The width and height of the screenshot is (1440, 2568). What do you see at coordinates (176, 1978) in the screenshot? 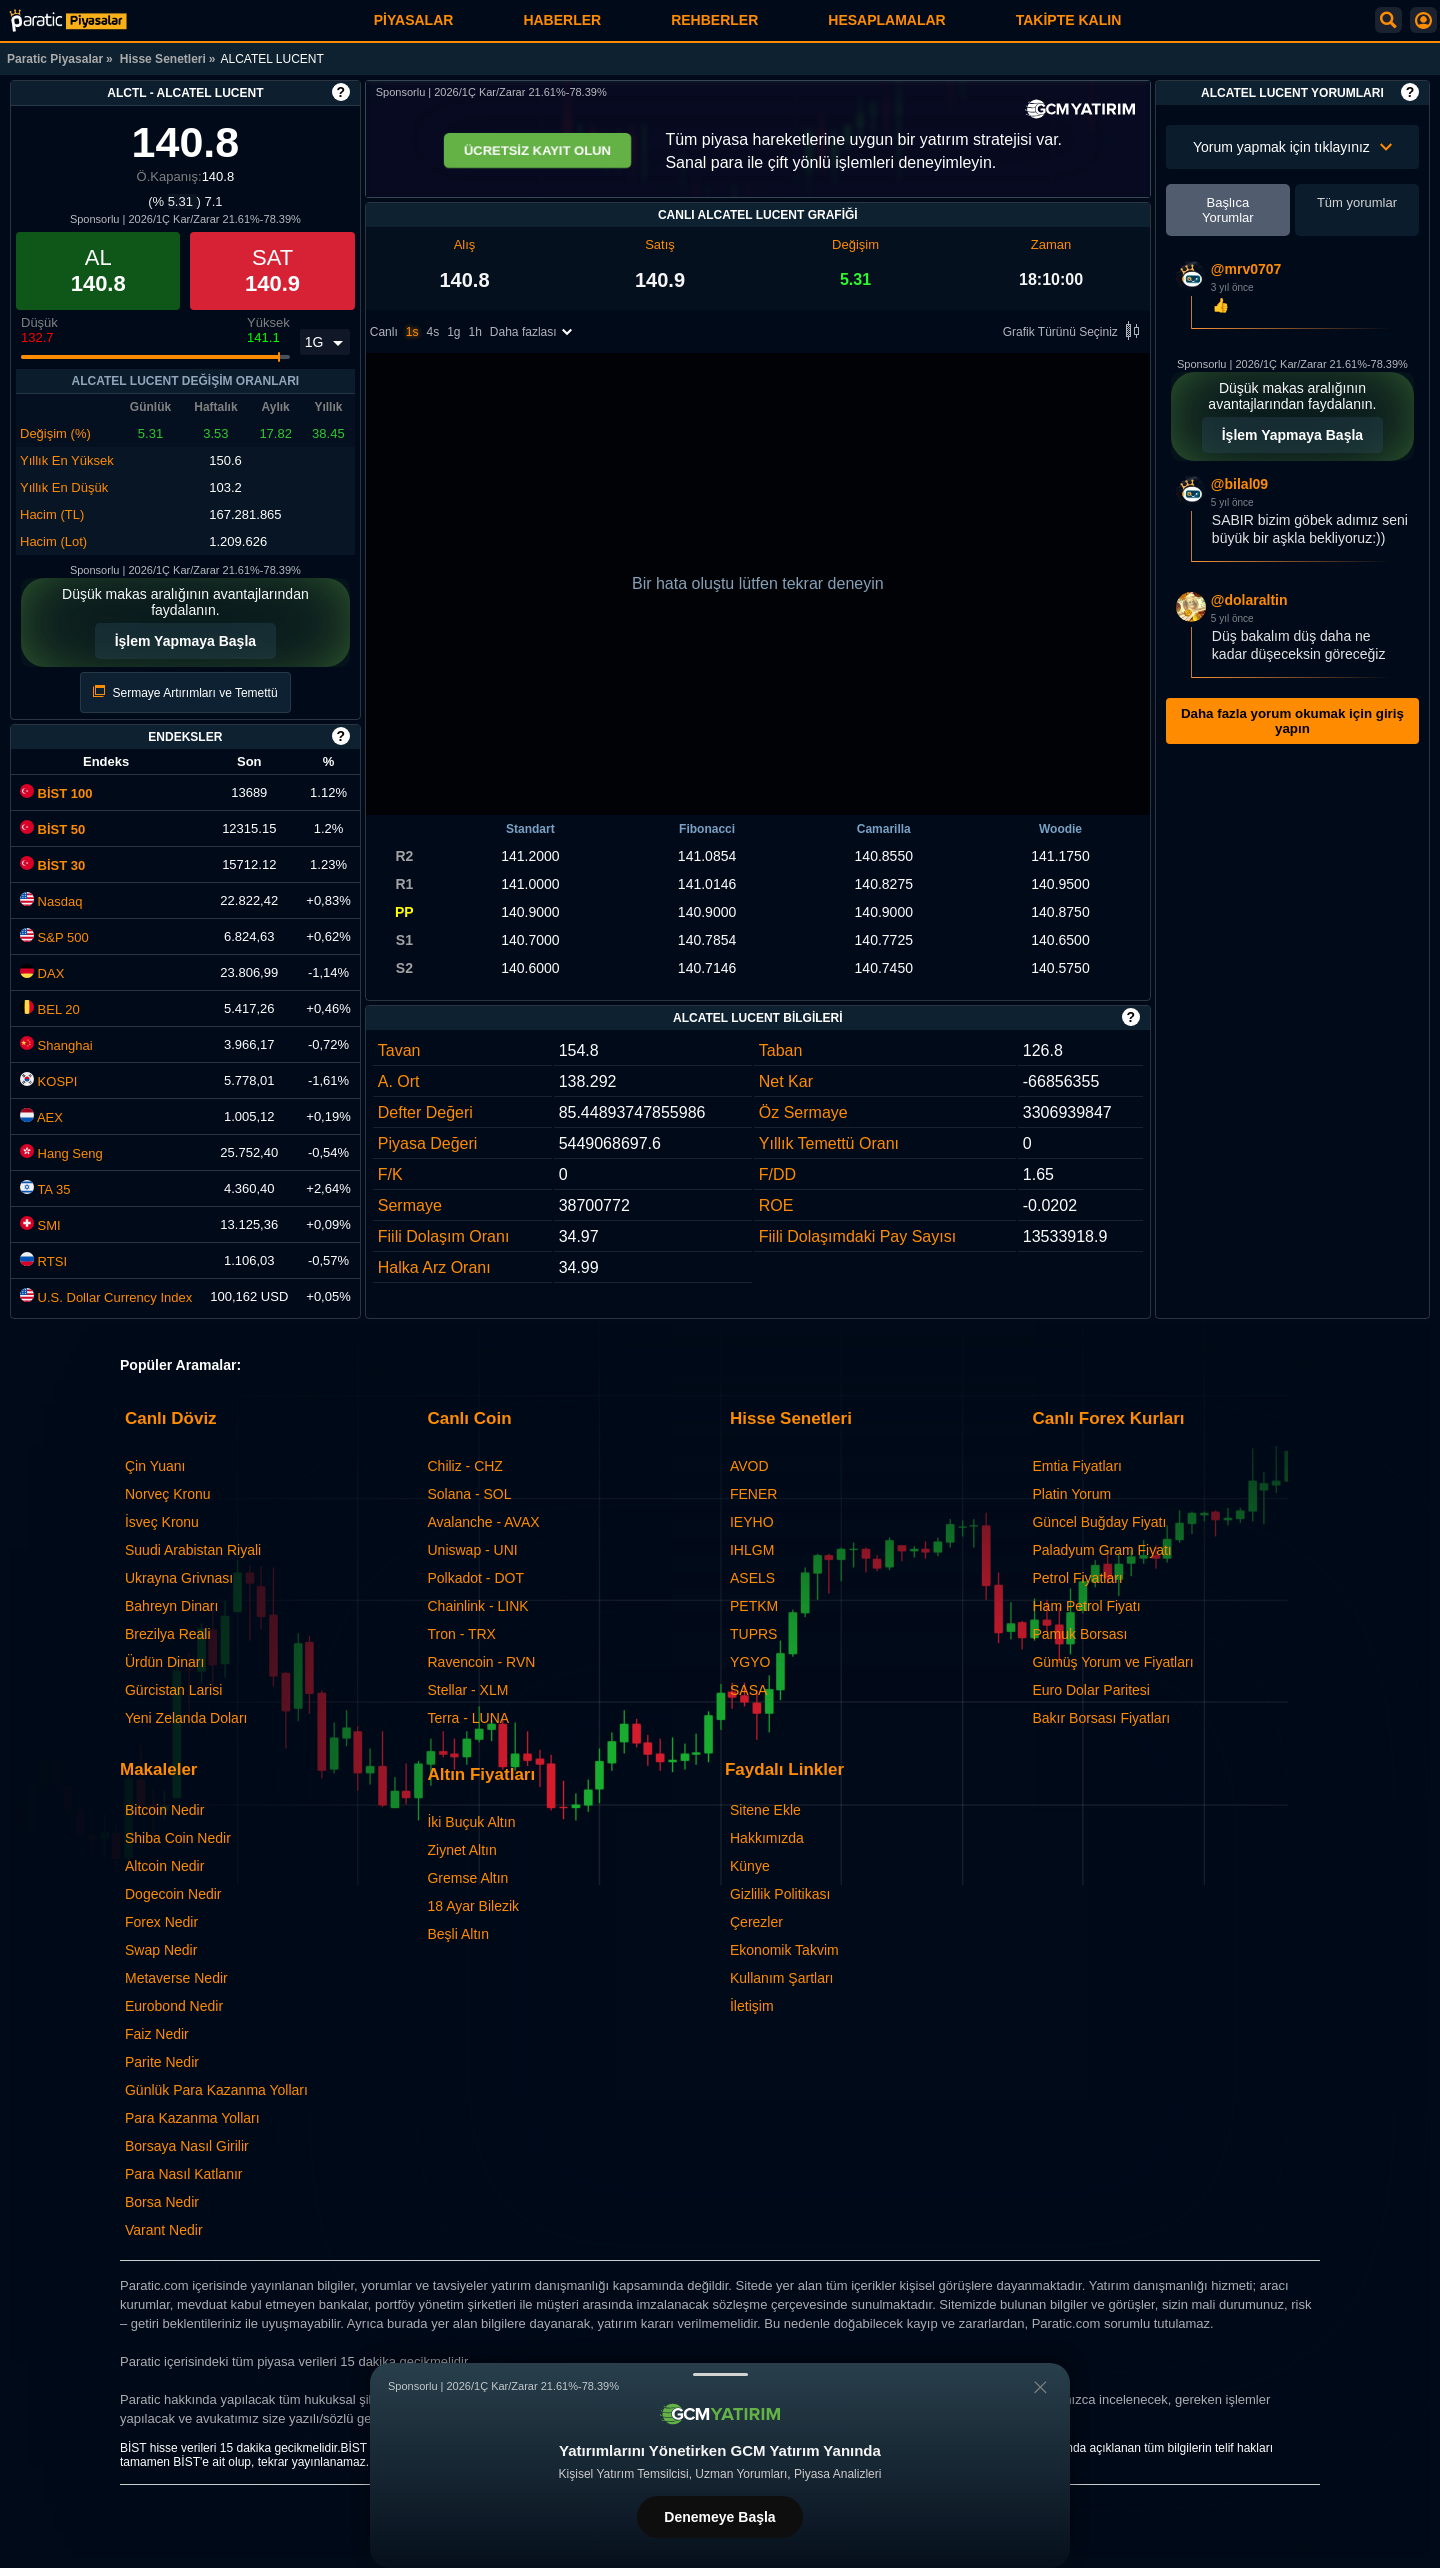
I see `Metaverse Nedir` at bounding box center [176, 1978].